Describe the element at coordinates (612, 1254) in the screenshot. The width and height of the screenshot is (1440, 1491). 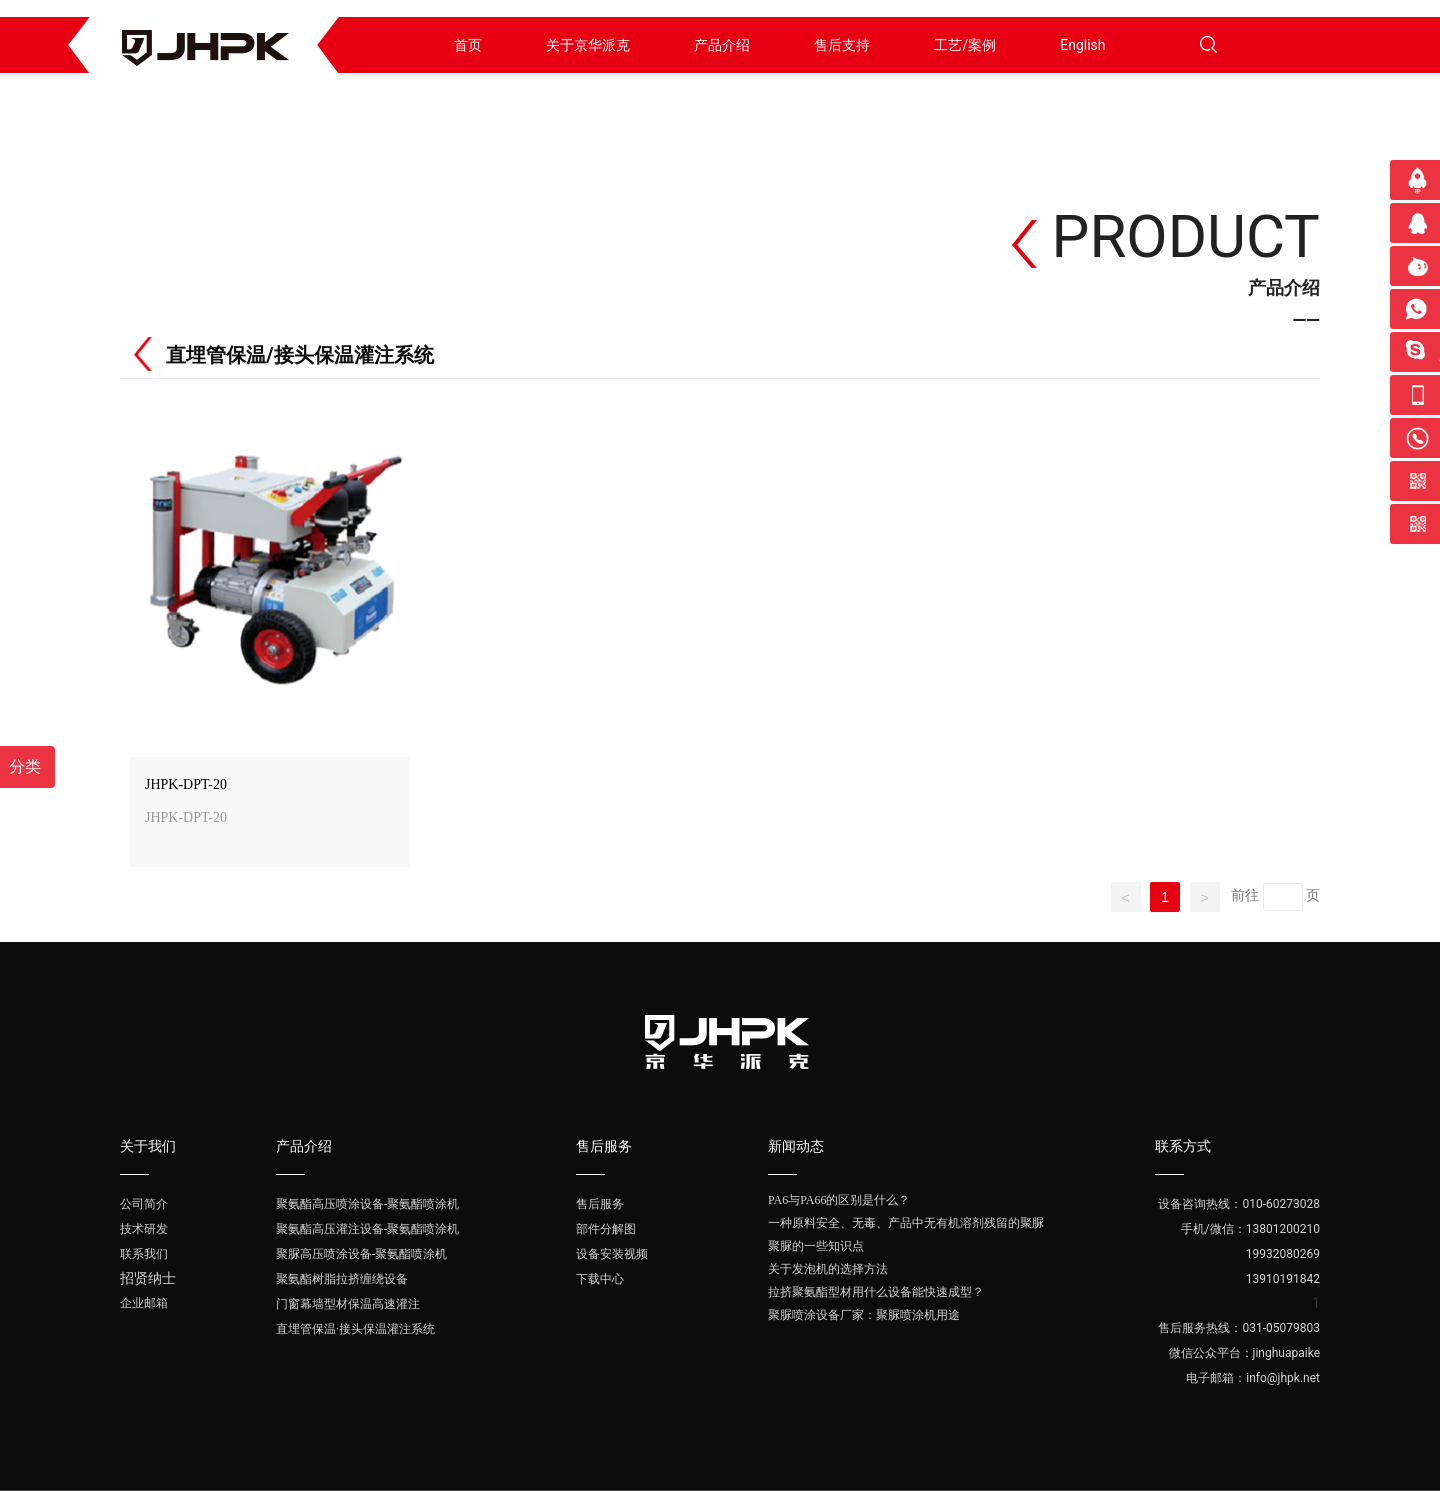
I see `设备安装视频` at that location.